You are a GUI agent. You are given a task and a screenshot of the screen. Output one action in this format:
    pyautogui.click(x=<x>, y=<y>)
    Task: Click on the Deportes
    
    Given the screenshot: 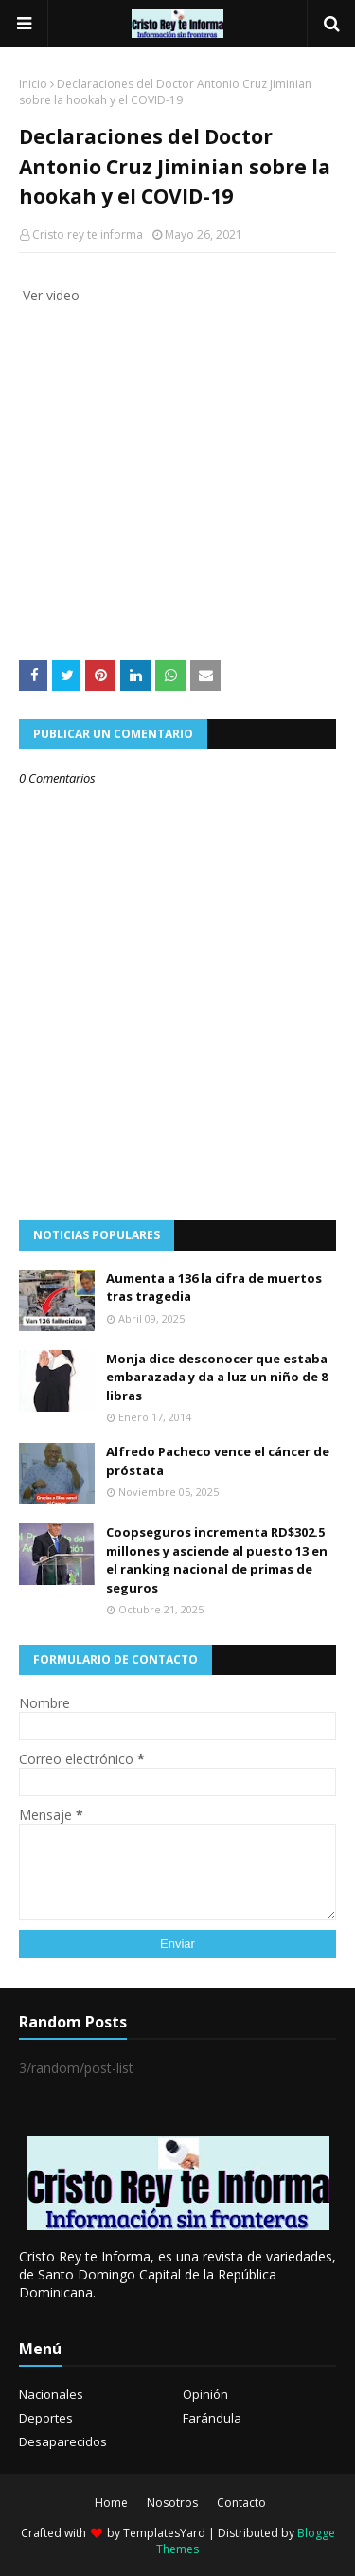 What is the action you would take?
    pyautogui.click(x=46, y=2417)
    